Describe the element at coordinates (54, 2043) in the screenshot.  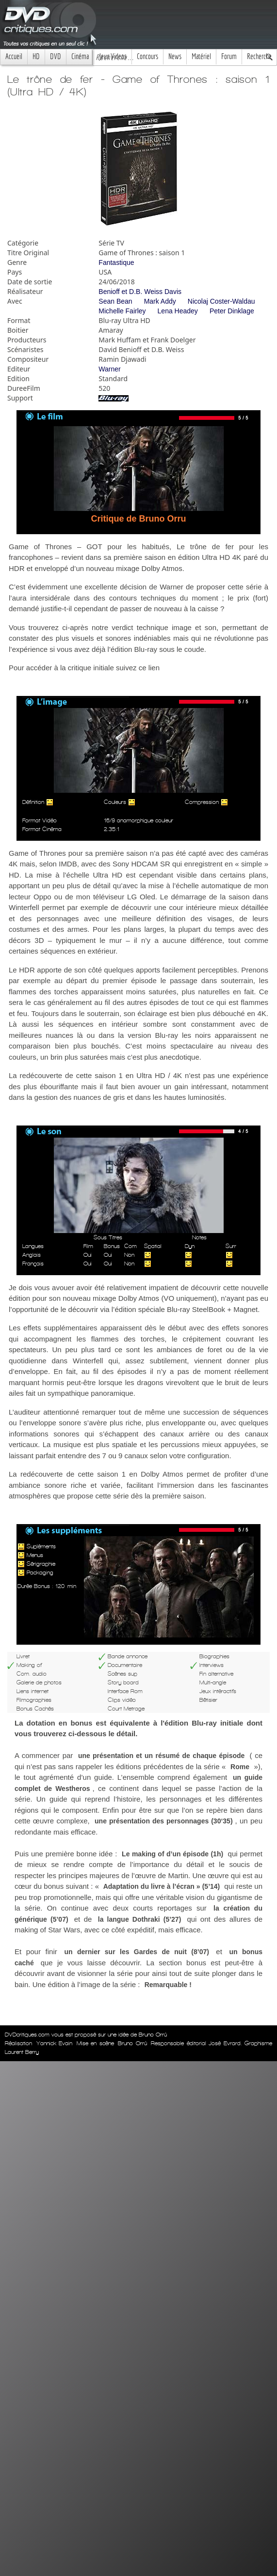
I see `Yannick Evain` at that location.